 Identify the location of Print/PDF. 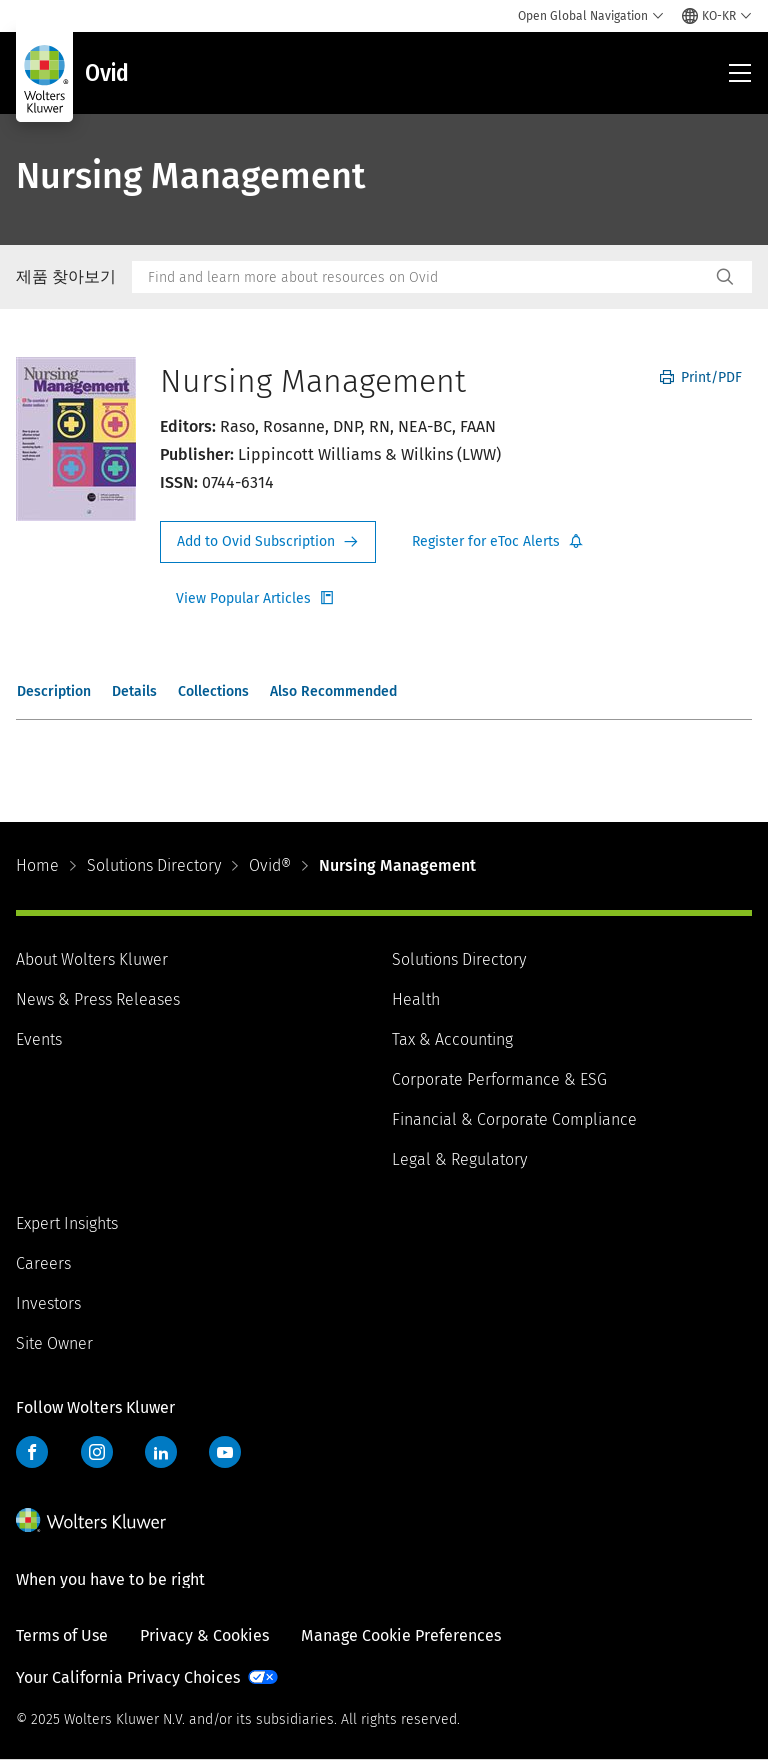
(701, 377).